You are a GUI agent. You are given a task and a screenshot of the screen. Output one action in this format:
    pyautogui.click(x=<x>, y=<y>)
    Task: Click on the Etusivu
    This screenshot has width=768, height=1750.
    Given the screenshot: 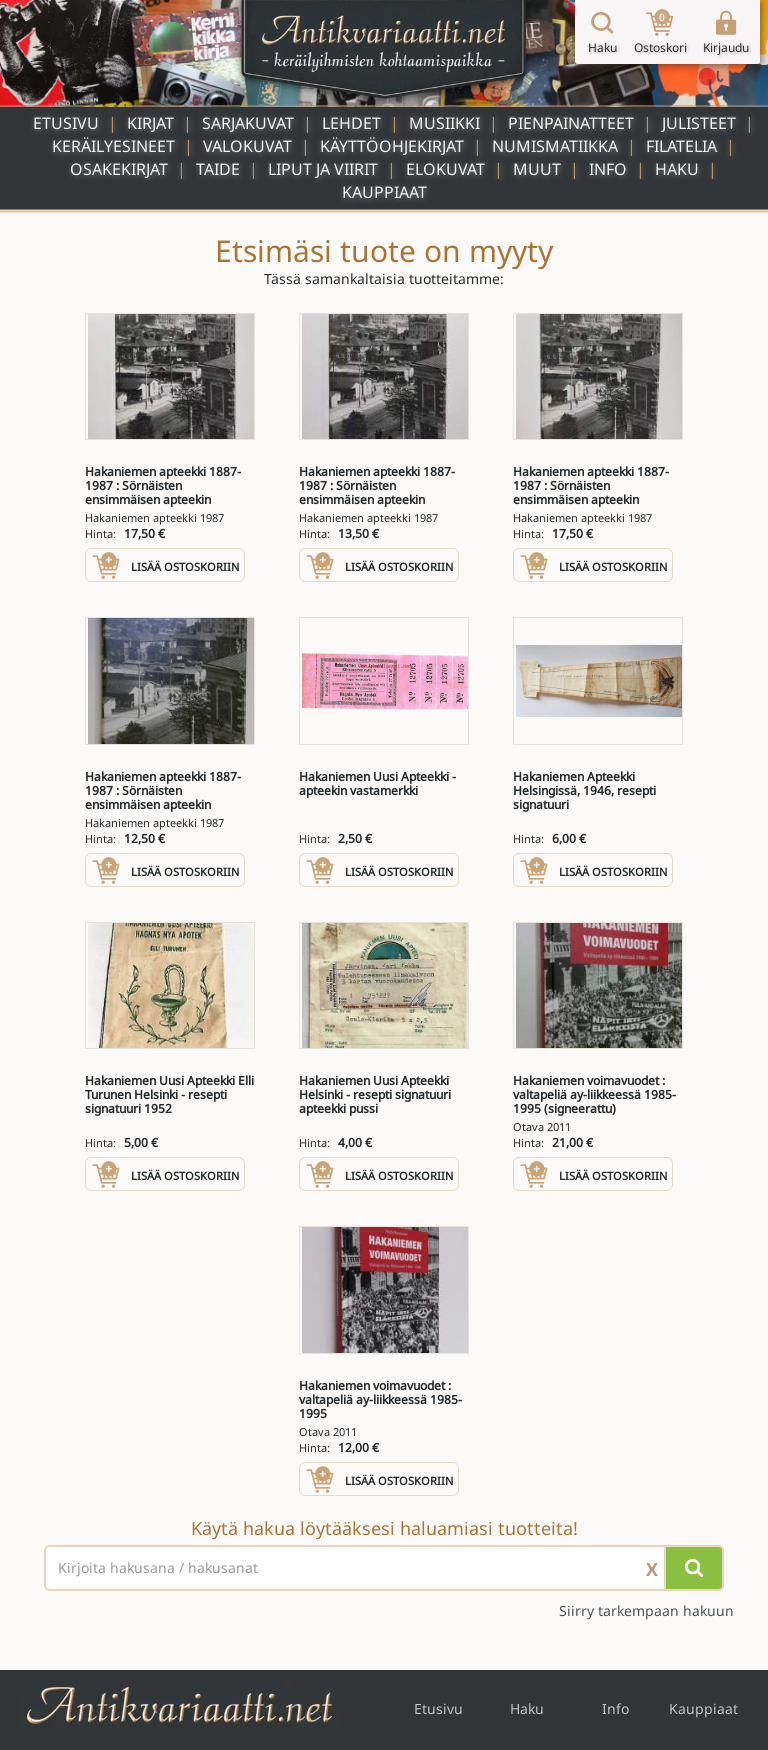 What is the action you would take?
    pyautogui.click(x=66, y=123)
    